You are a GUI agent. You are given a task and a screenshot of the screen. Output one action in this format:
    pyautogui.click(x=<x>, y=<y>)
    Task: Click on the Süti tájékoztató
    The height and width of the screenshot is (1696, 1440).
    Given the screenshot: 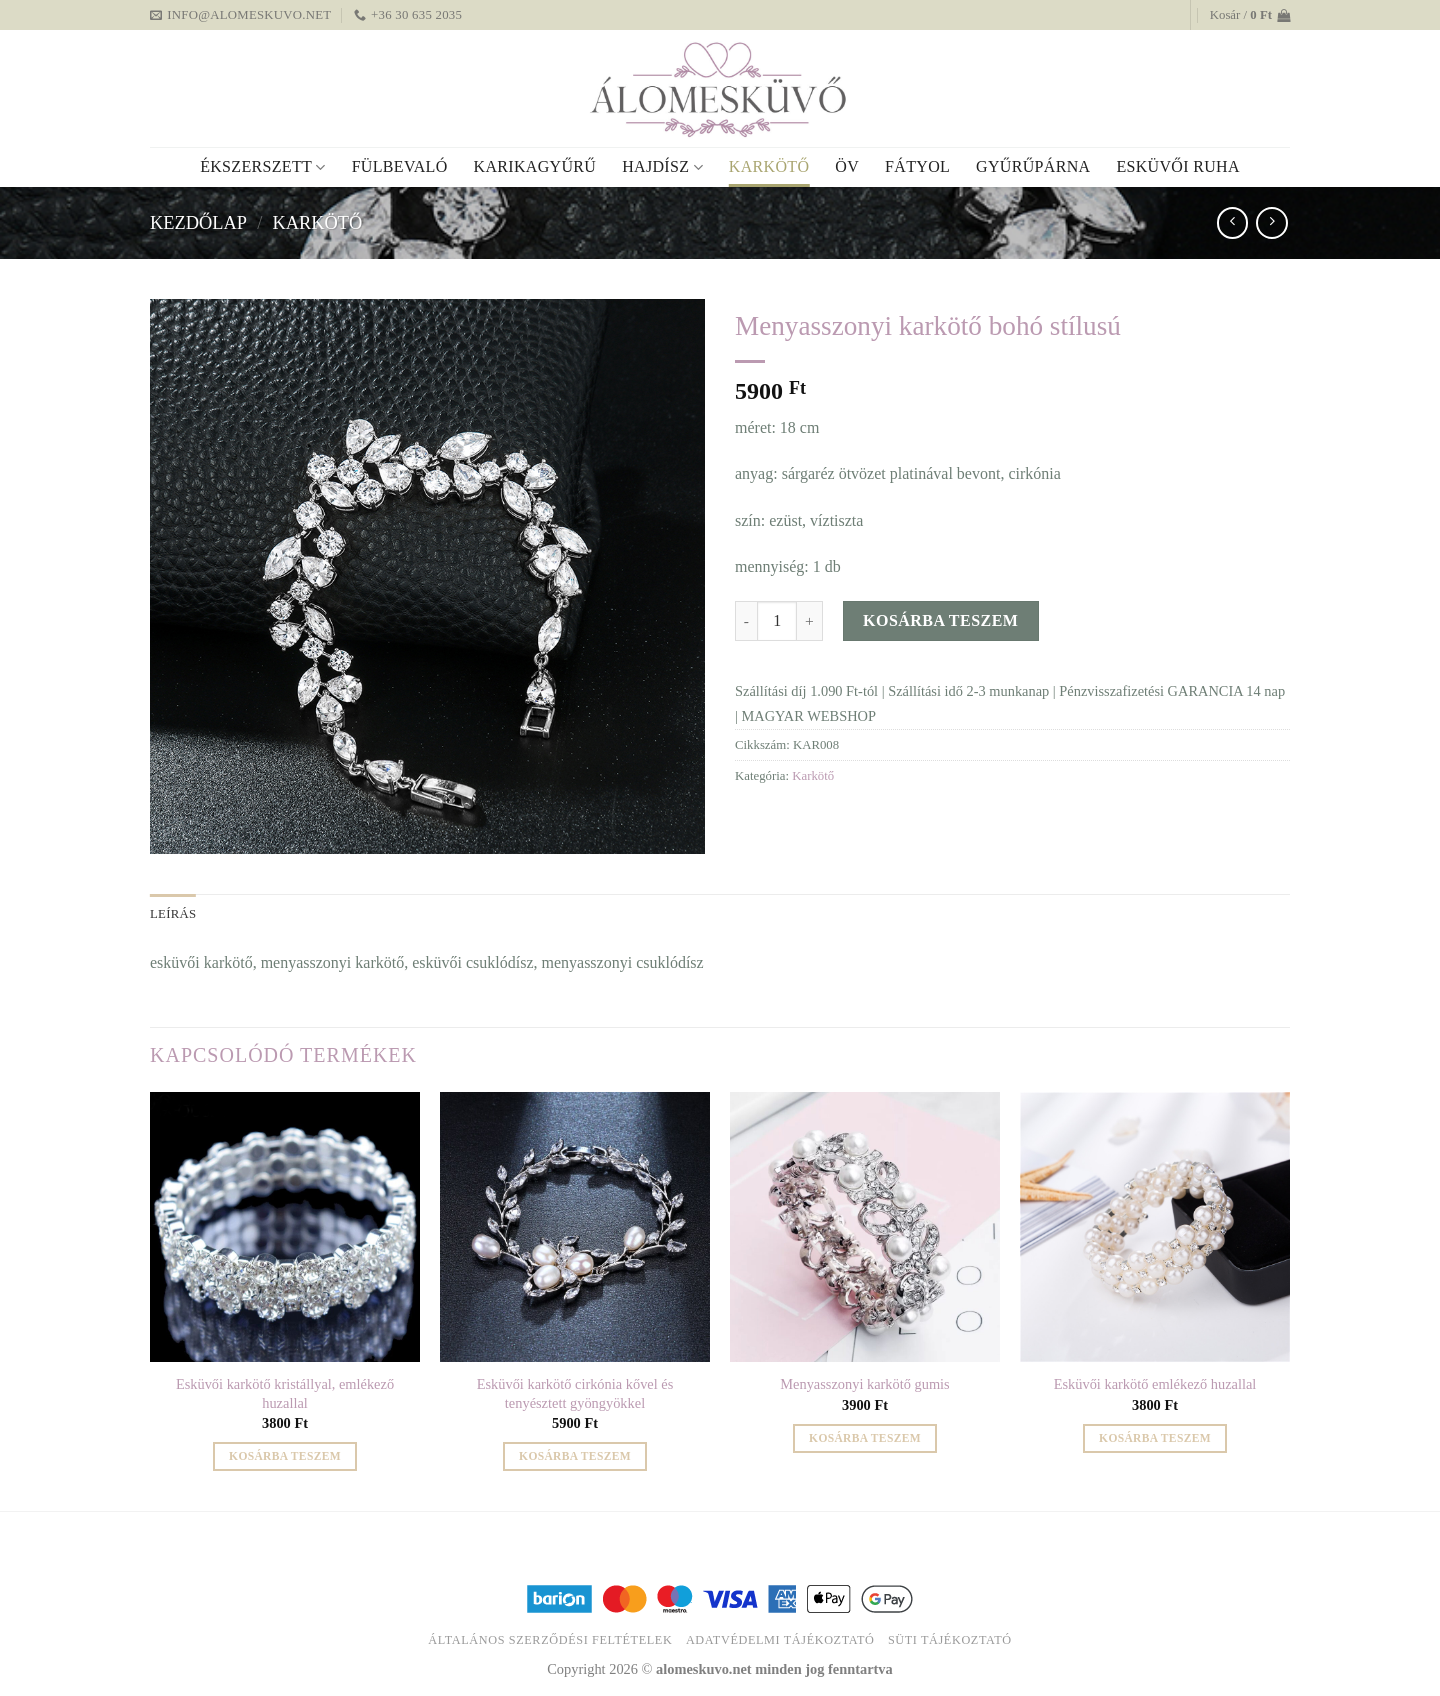 What is the action you would take?
    pyautogui.click(x=950, y=1640)
    